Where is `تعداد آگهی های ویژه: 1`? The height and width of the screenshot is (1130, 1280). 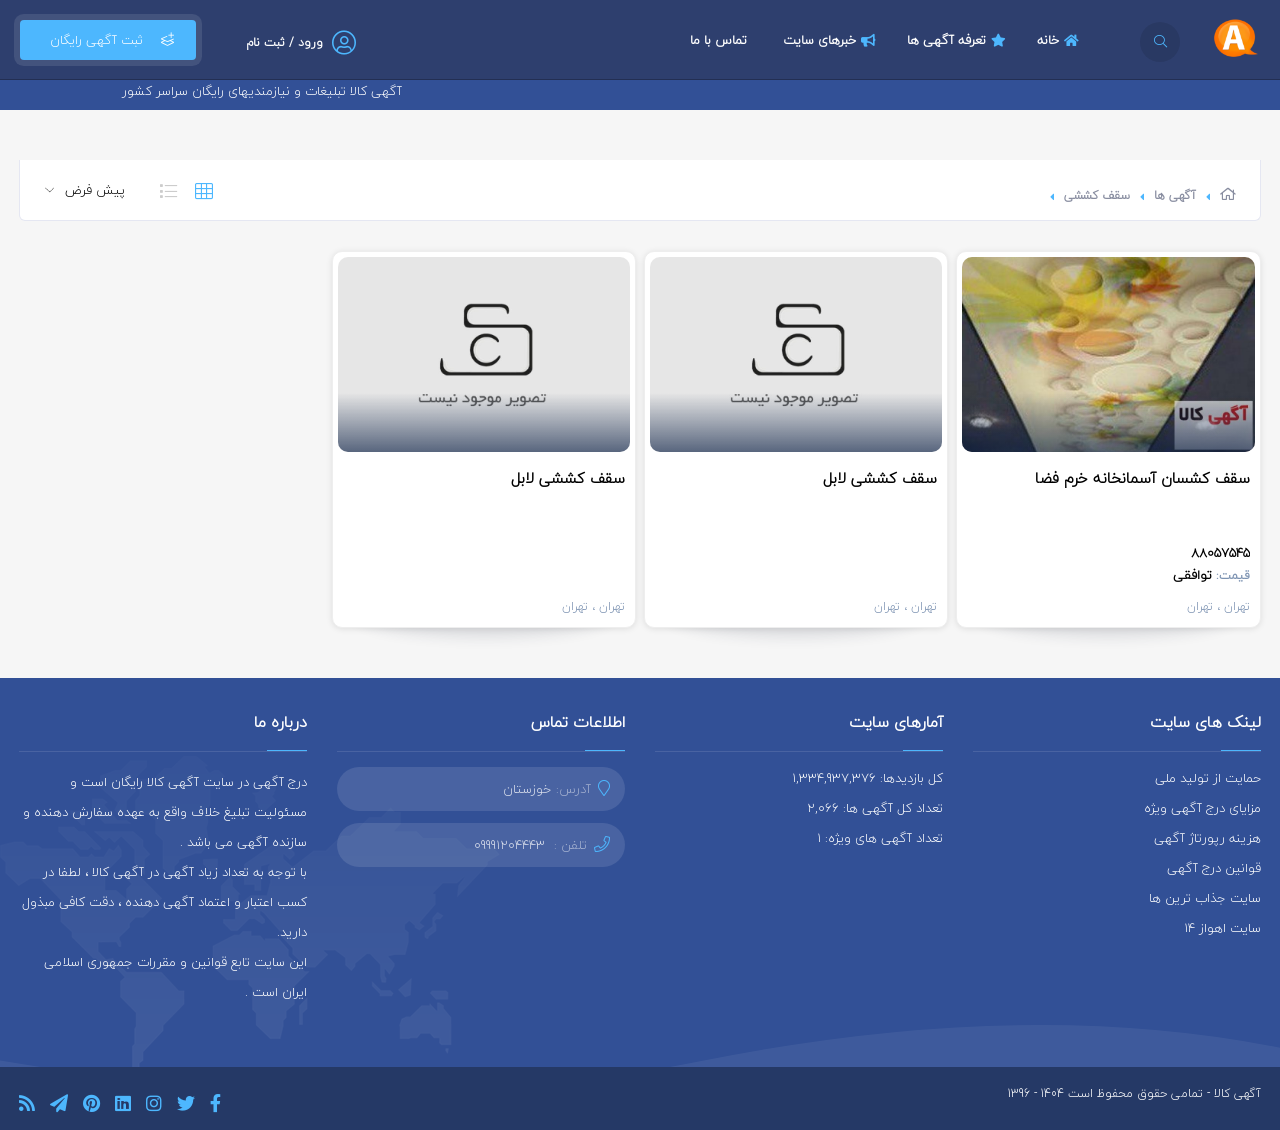 تعداد آگهی های ویژه: 1 is located at coordinates (880, 838).